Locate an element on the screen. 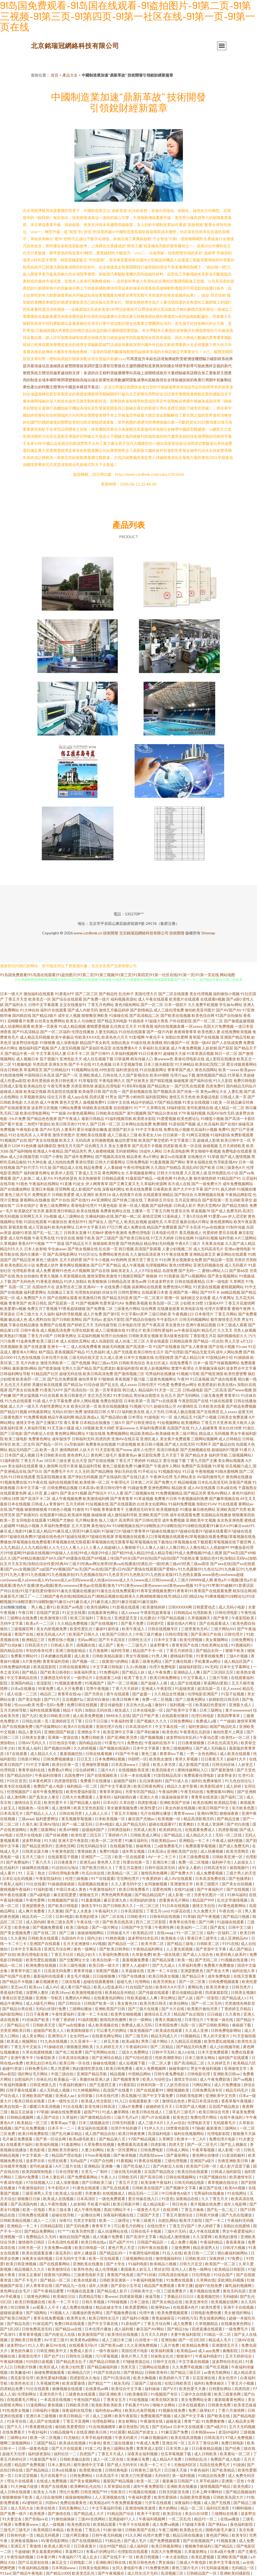  老湿69福利 is located at coordinates (228, 2432).